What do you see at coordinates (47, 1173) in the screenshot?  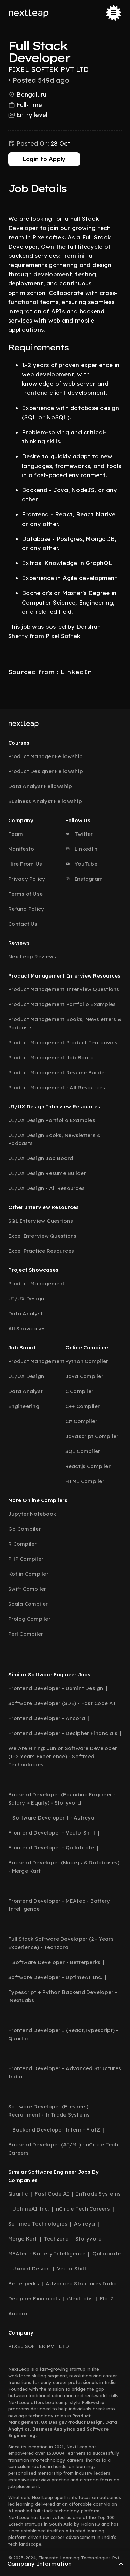 I see `UI/UX Design Resume Builder` at bounding box center [47, 1173].